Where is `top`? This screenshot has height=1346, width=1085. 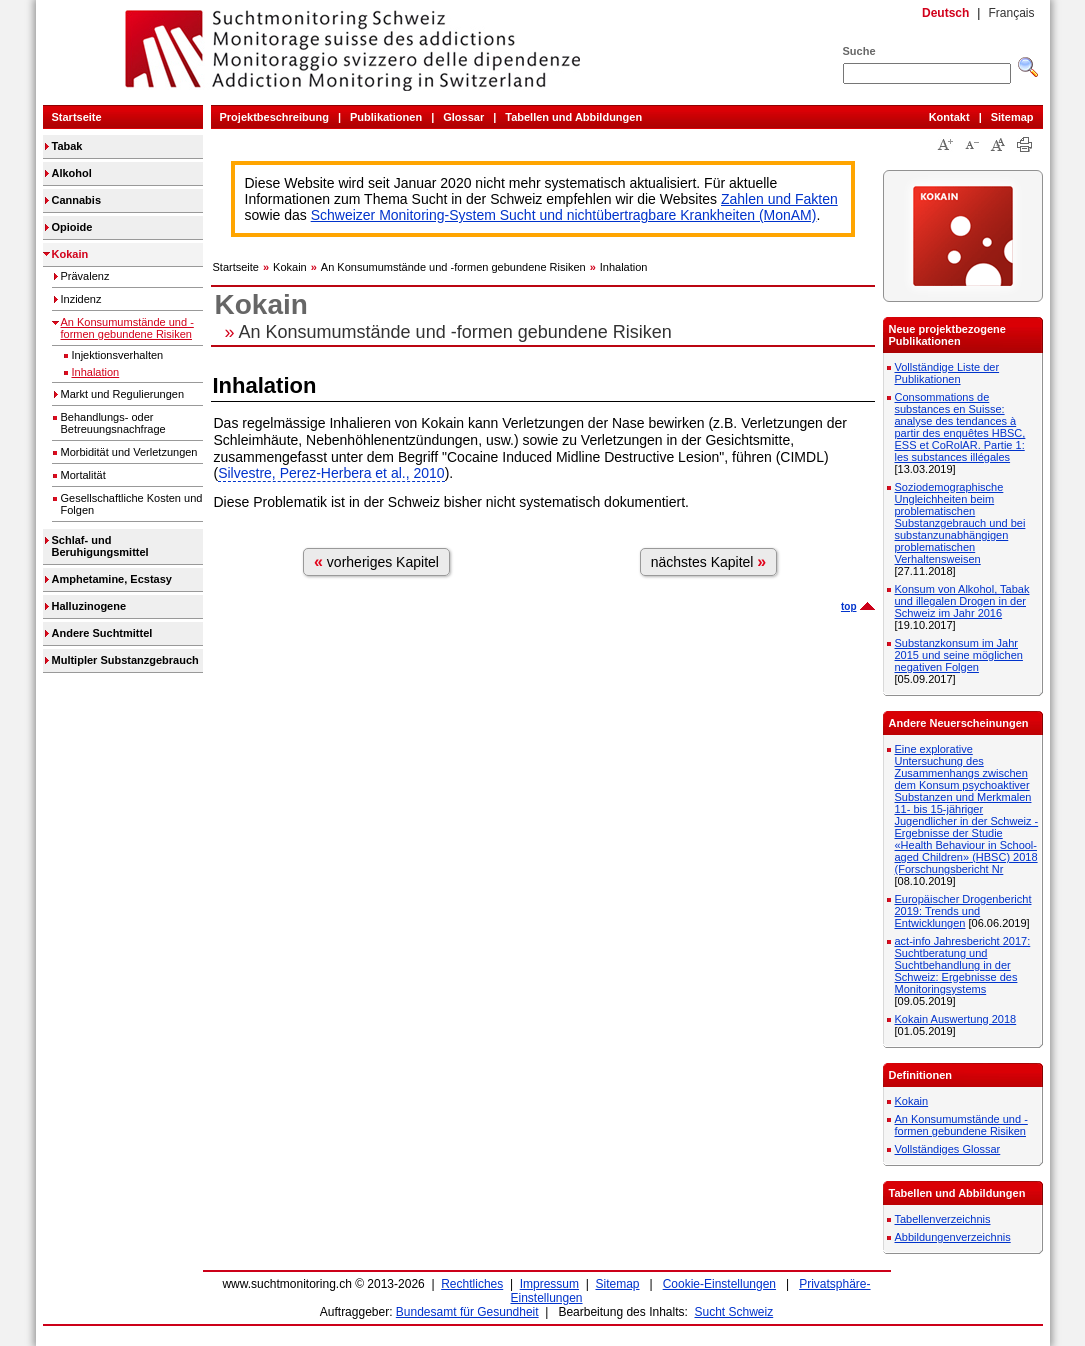 top is located at coordinates (849, 606).